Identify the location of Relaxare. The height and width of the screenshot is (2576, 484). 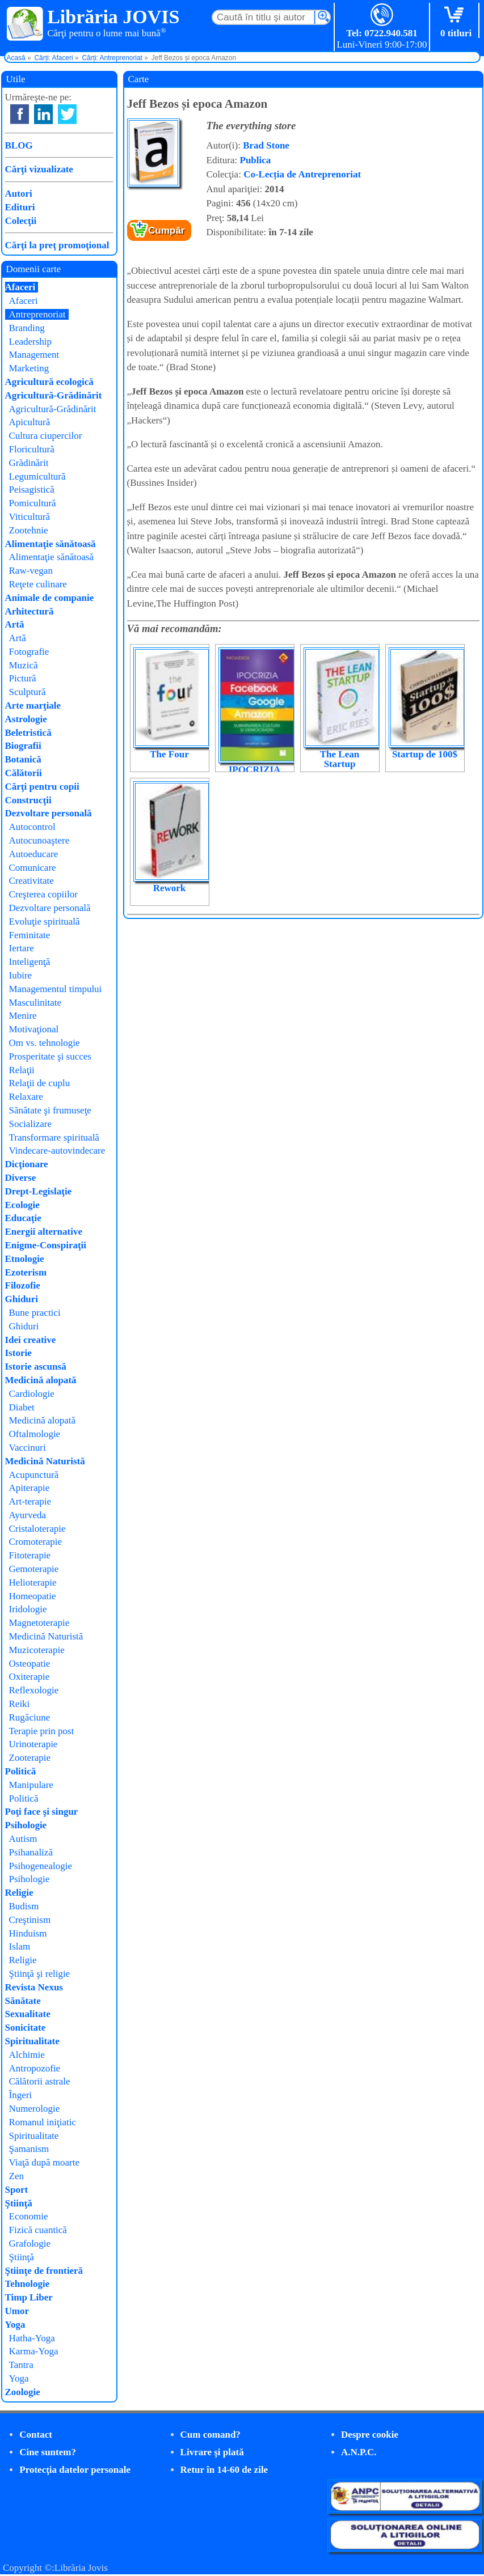
(26, 1096).